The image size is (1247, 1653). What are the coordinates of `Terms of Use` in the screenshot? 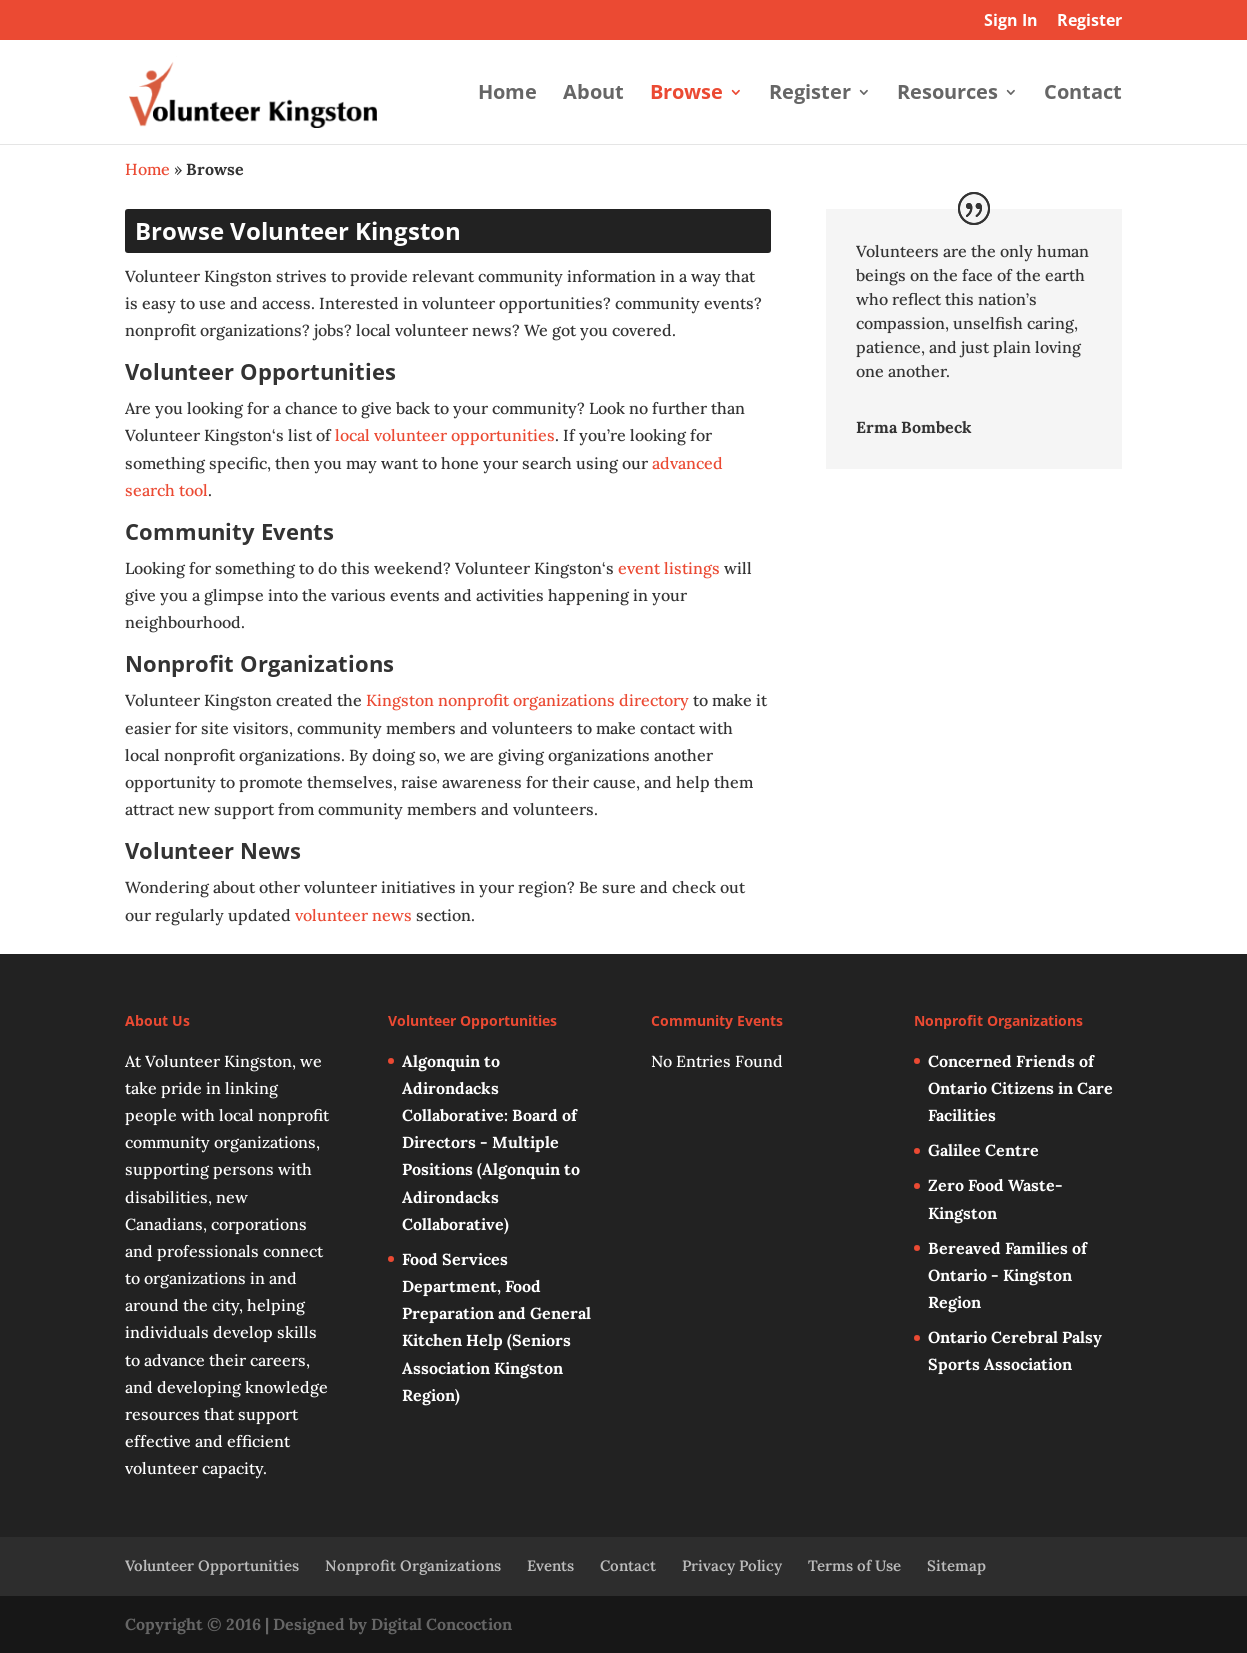 It's located at (854, 1565).